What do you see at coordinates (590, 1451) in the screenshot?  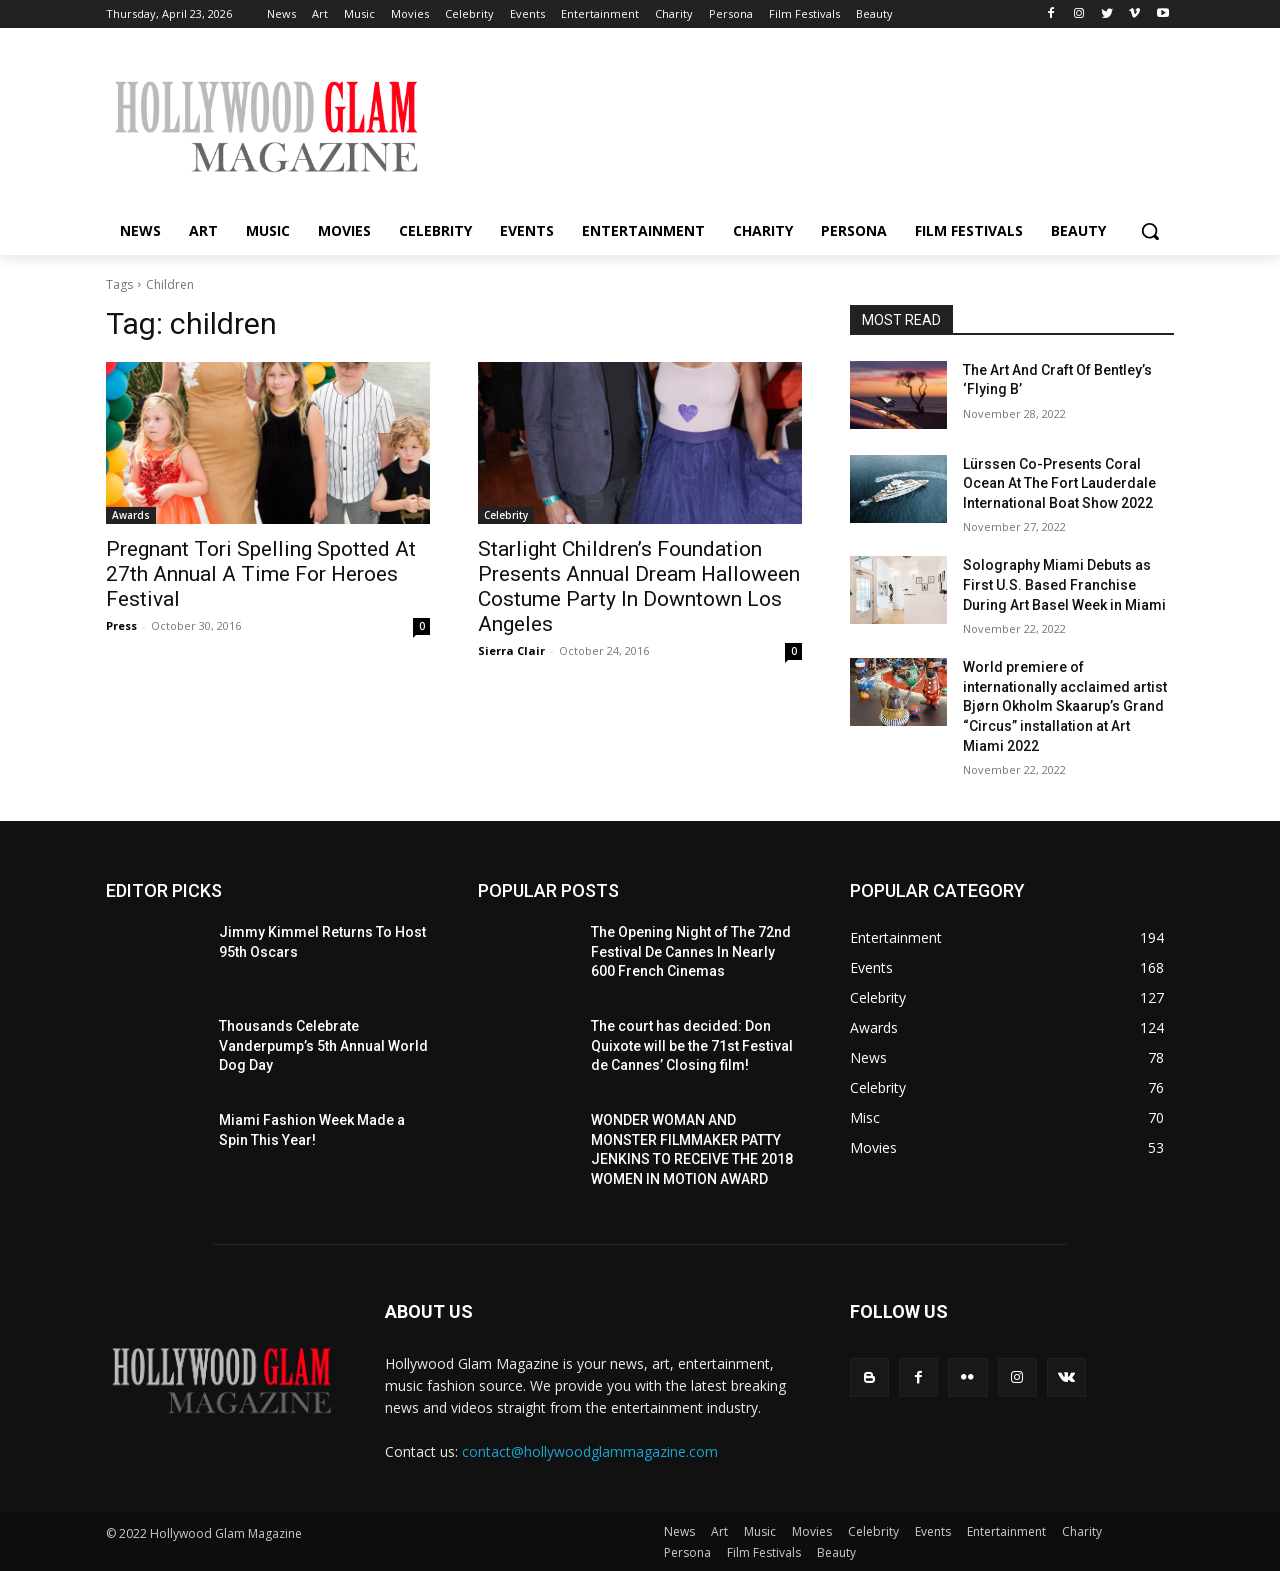 I see `contact@hollywoodglammagazine.com` at bounding box center [590, 1451].